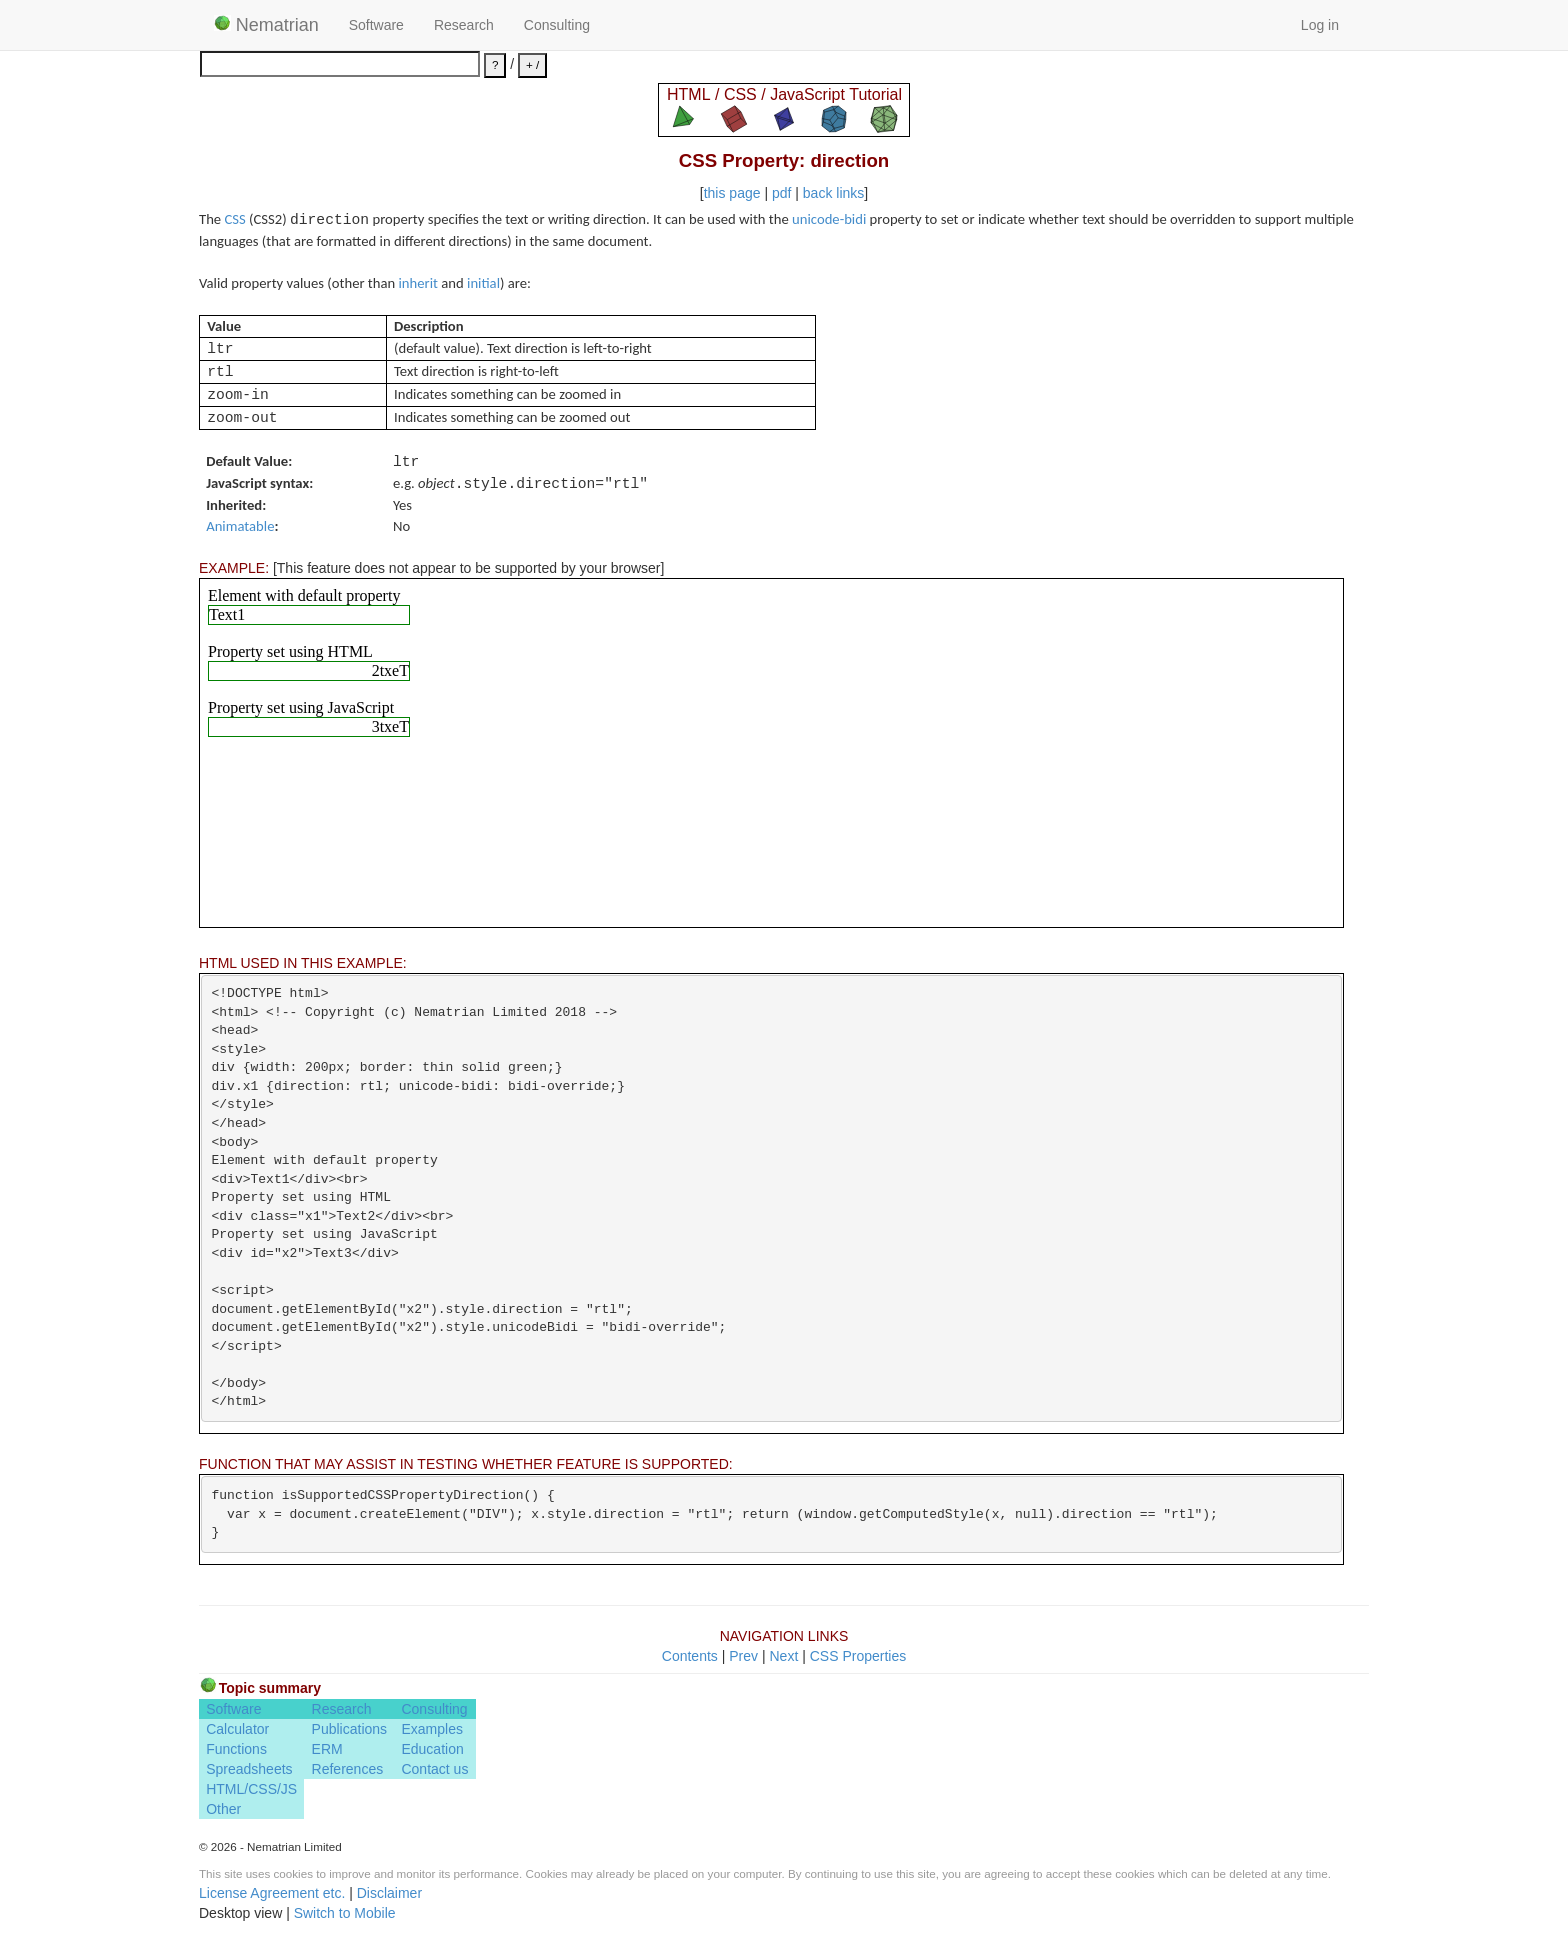 This screenshot has width=1568, height=1943. What do you see at coordinates (345, 1913) in the screenshot?
I see `Switch to Mobile` at bounding box center [345, 1913].